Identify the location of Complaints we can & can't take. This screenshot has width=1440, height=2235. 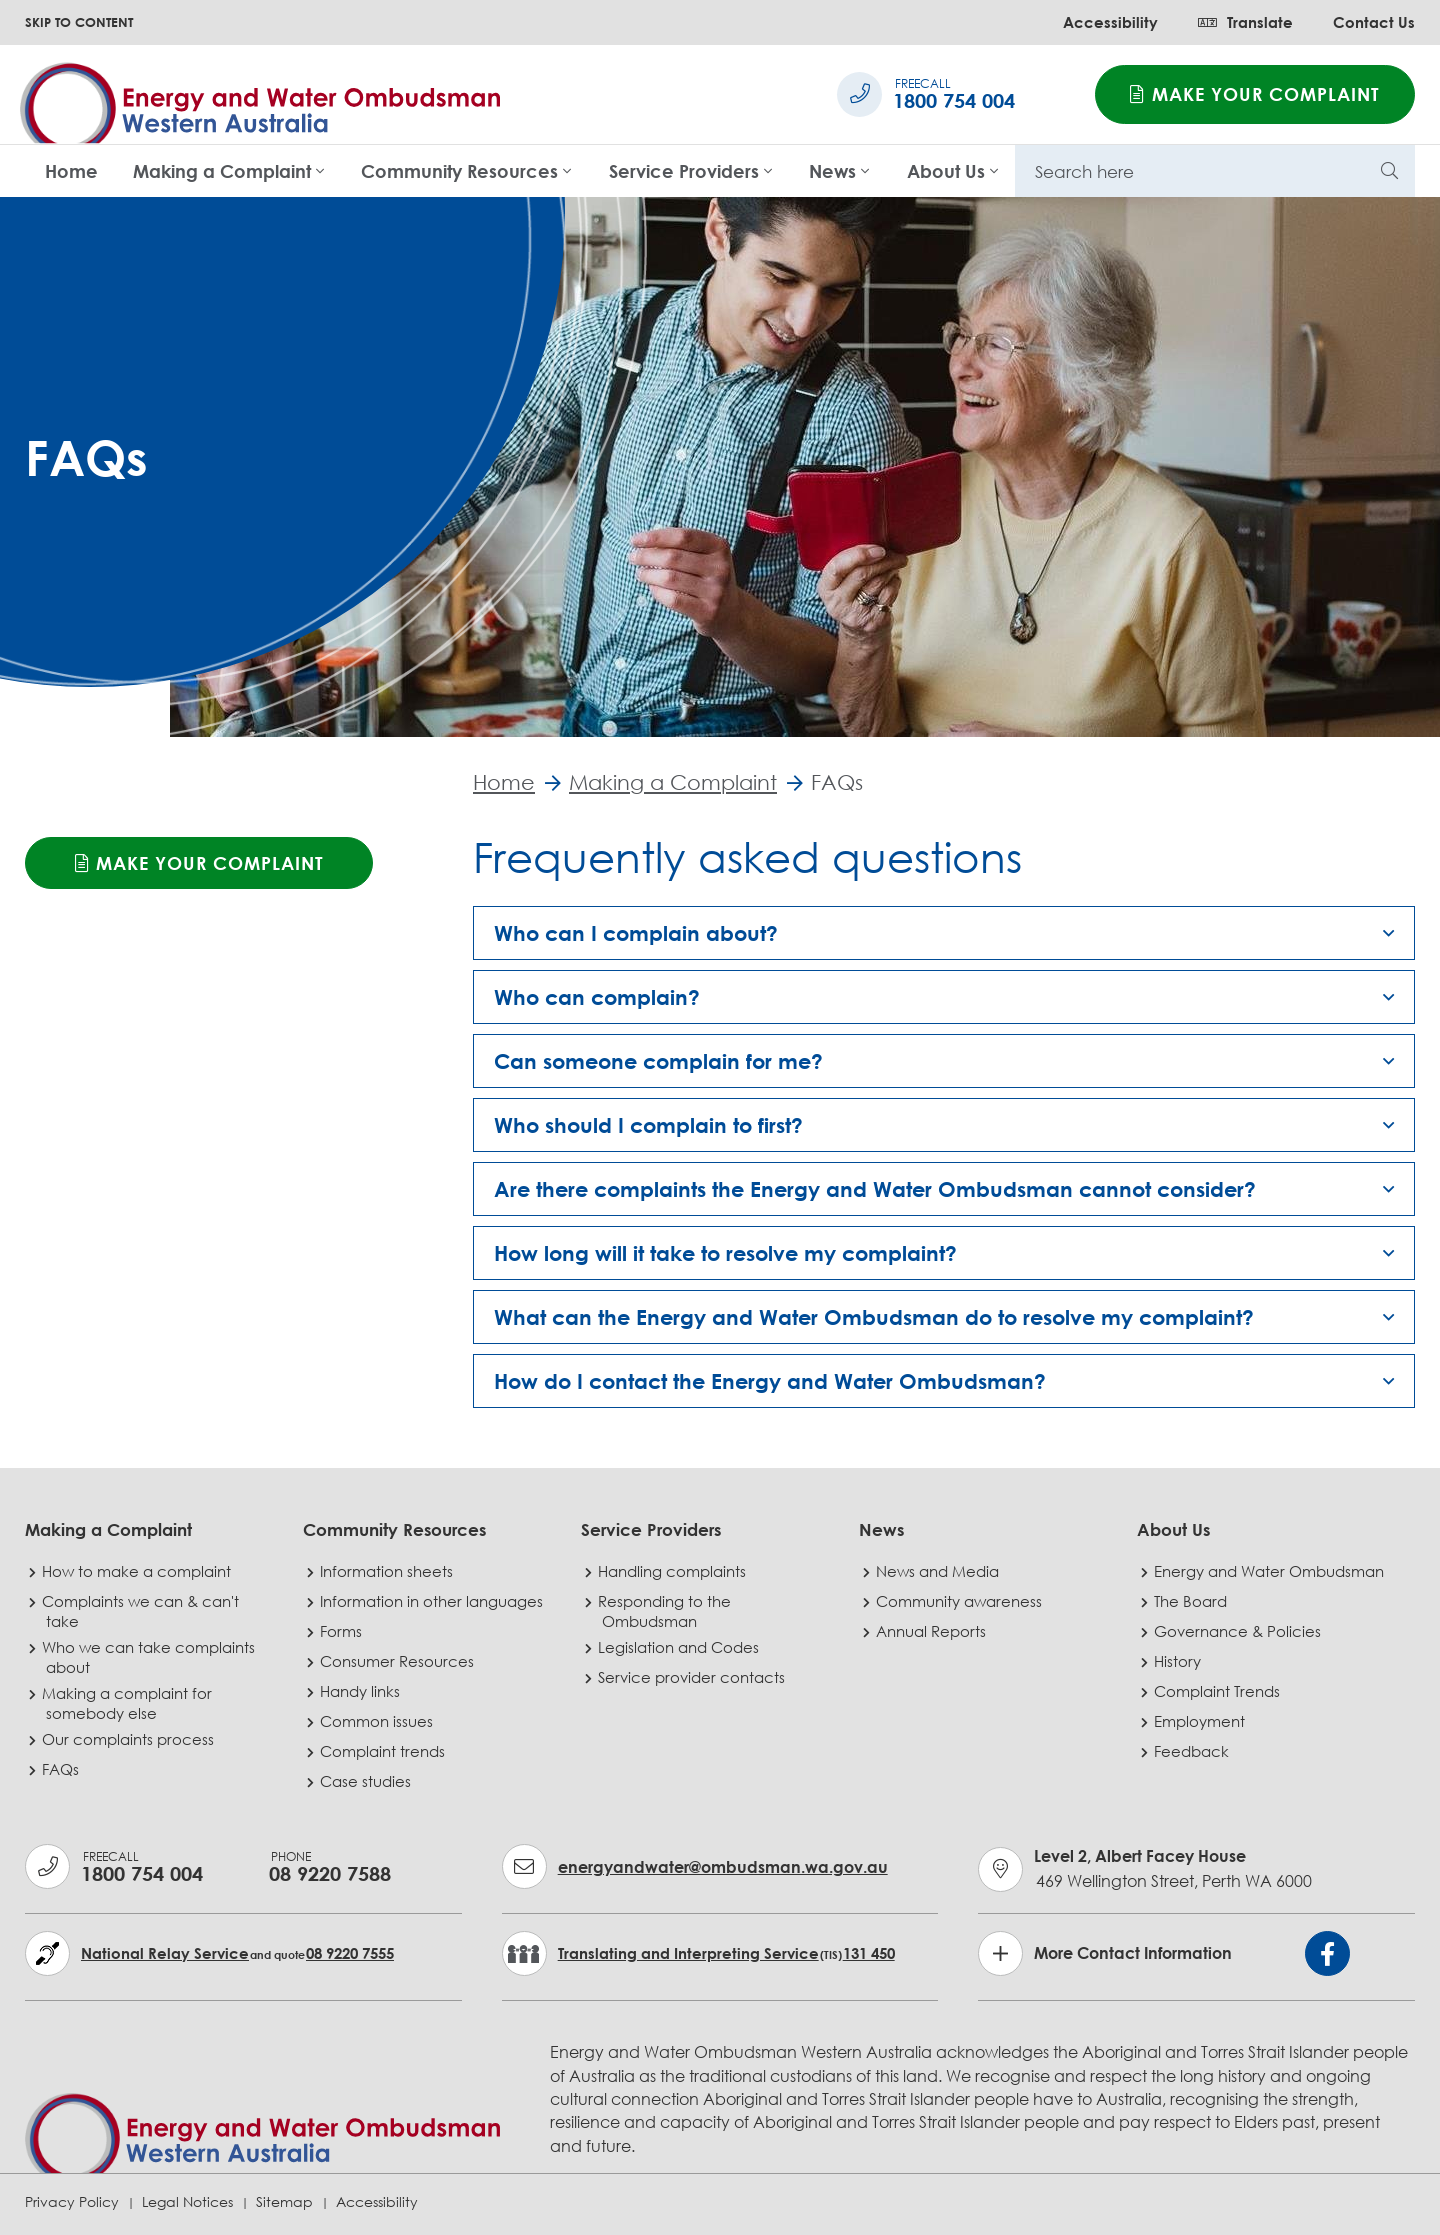
(142, 1611).